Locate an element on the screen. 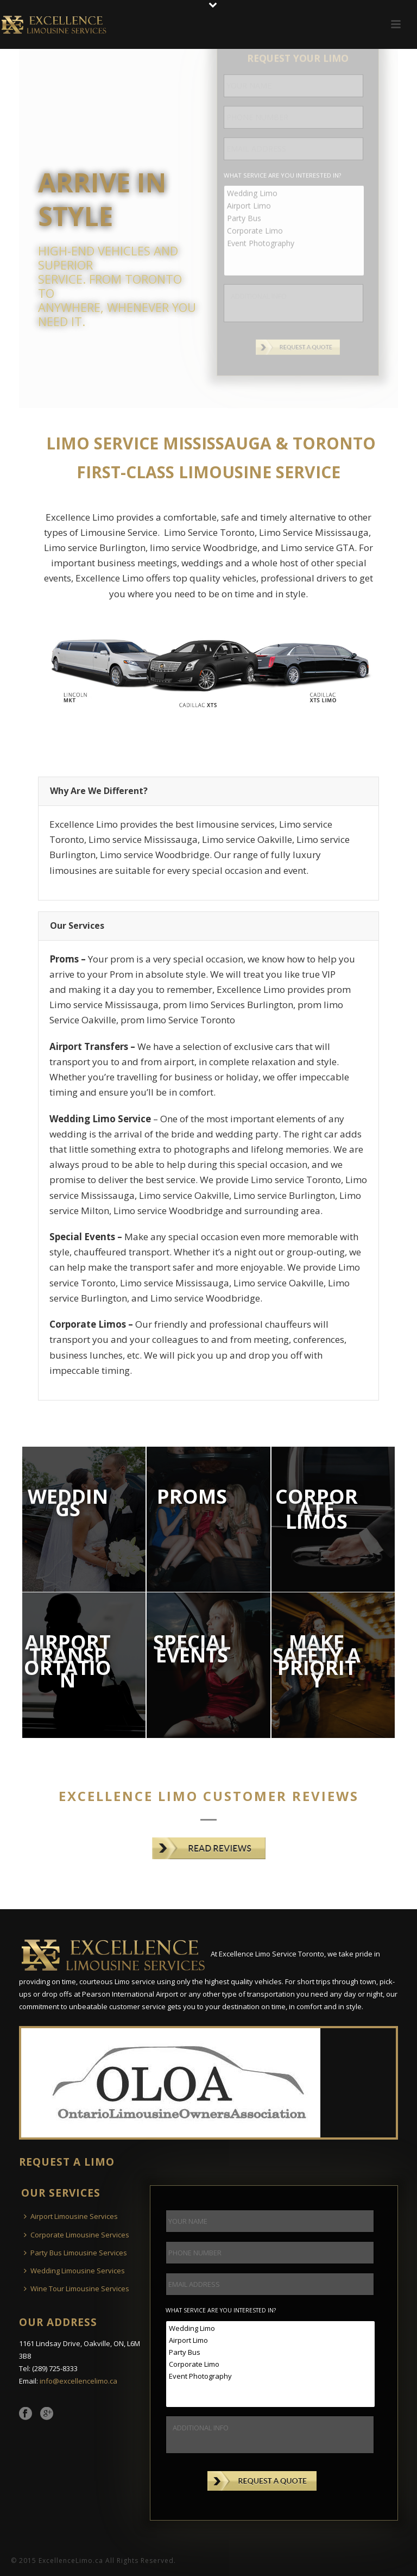 The image size is (417, 2576). Corporate Limousine Services is located at coordinates (76, 2235).